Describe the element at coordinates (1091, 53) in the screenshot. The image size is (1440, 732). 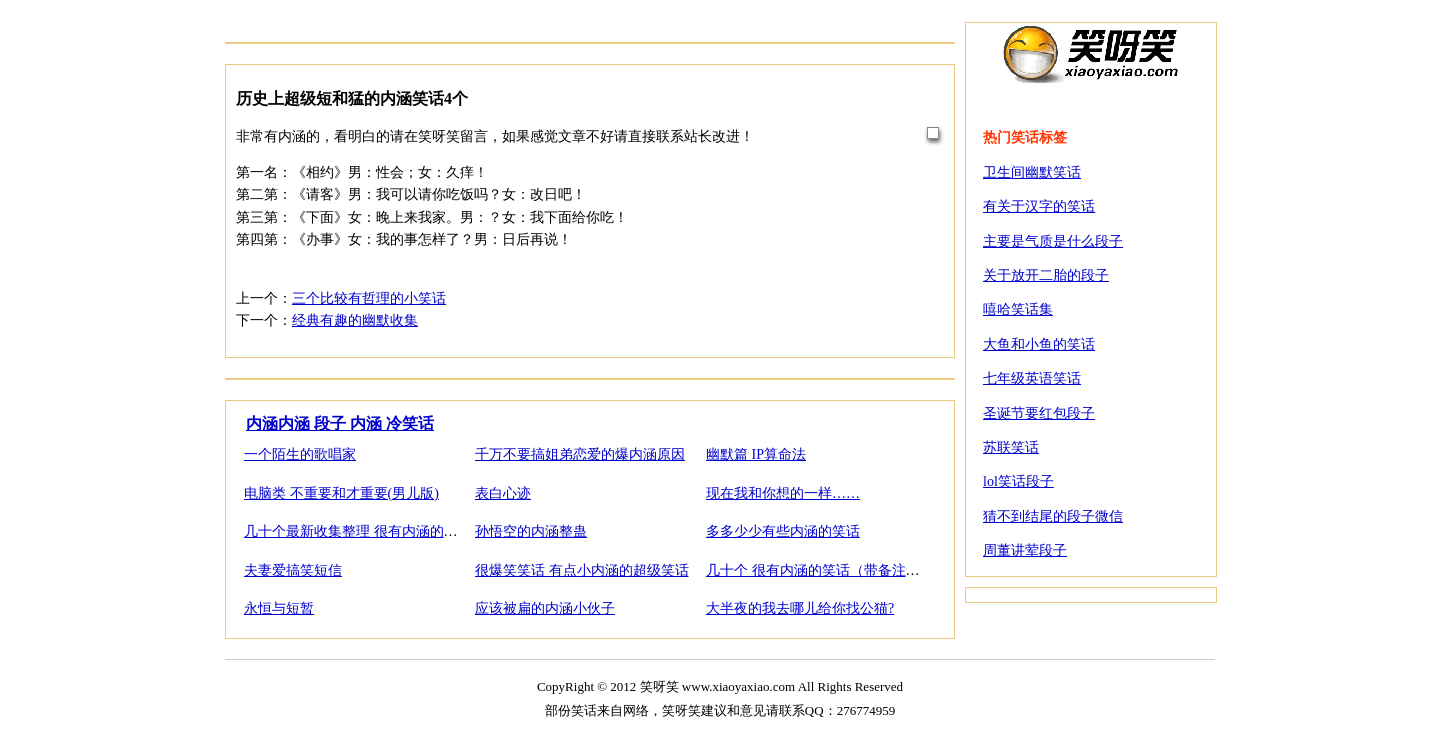
I see `笑呀笑` at that location.